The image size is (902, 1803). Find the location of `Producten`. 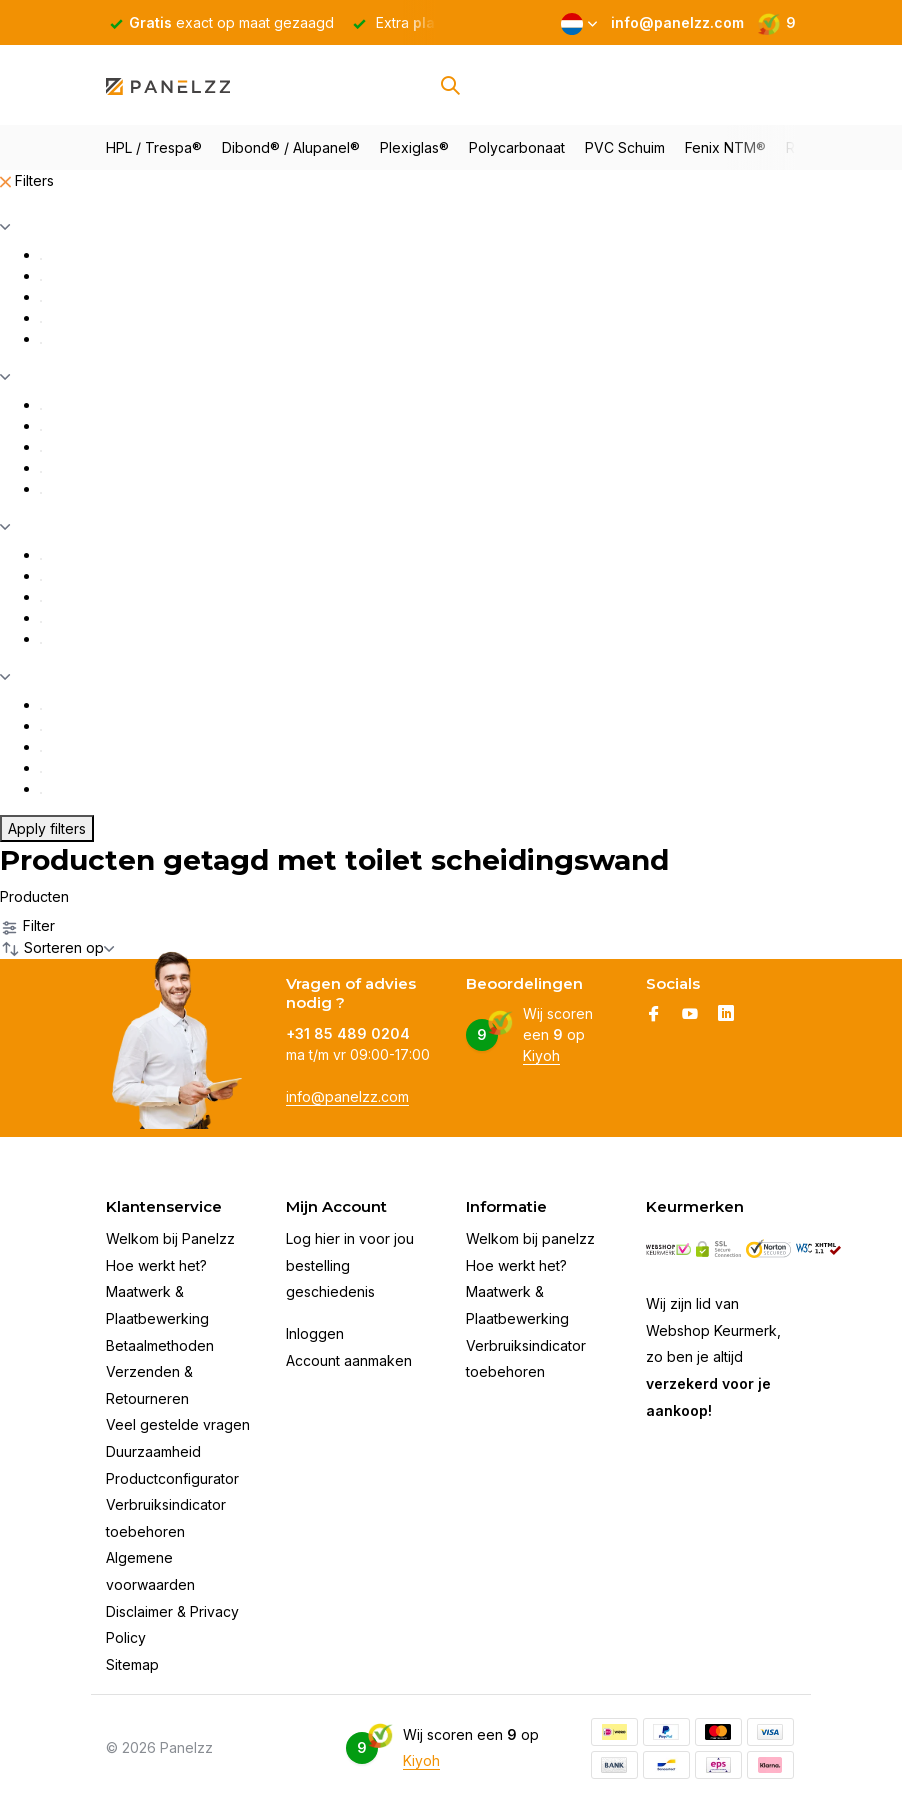

Producten is located at coordinates (34, 896).